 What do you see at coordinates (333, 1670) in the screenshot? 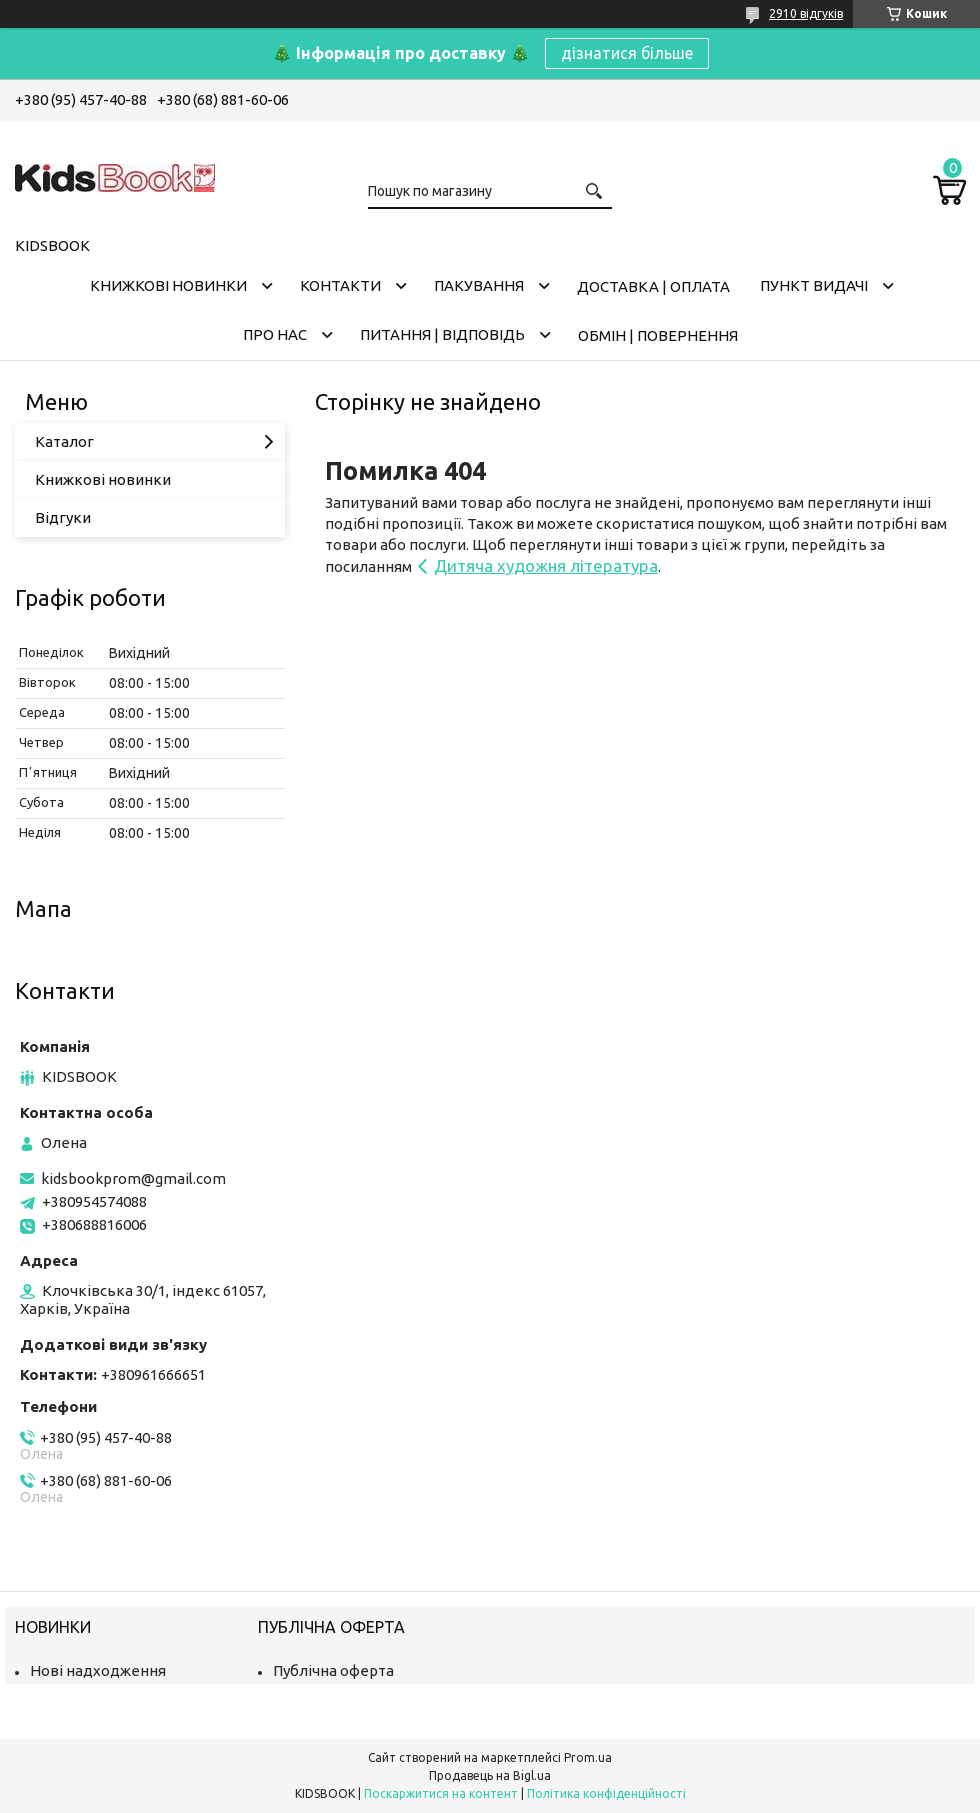
I see `Публічна оферта` at bounding box center [333, 1670].